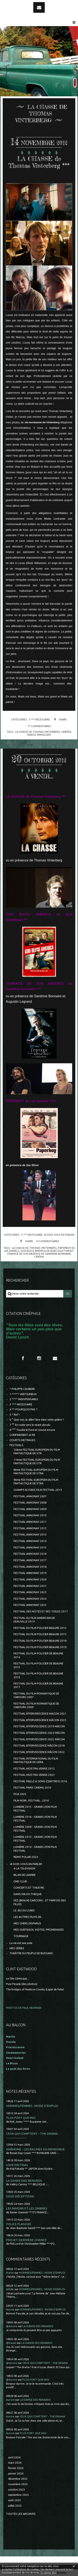  Describe the element at coordinates (39, 776) in the screenshot. I see `À VENIR...` at that location.